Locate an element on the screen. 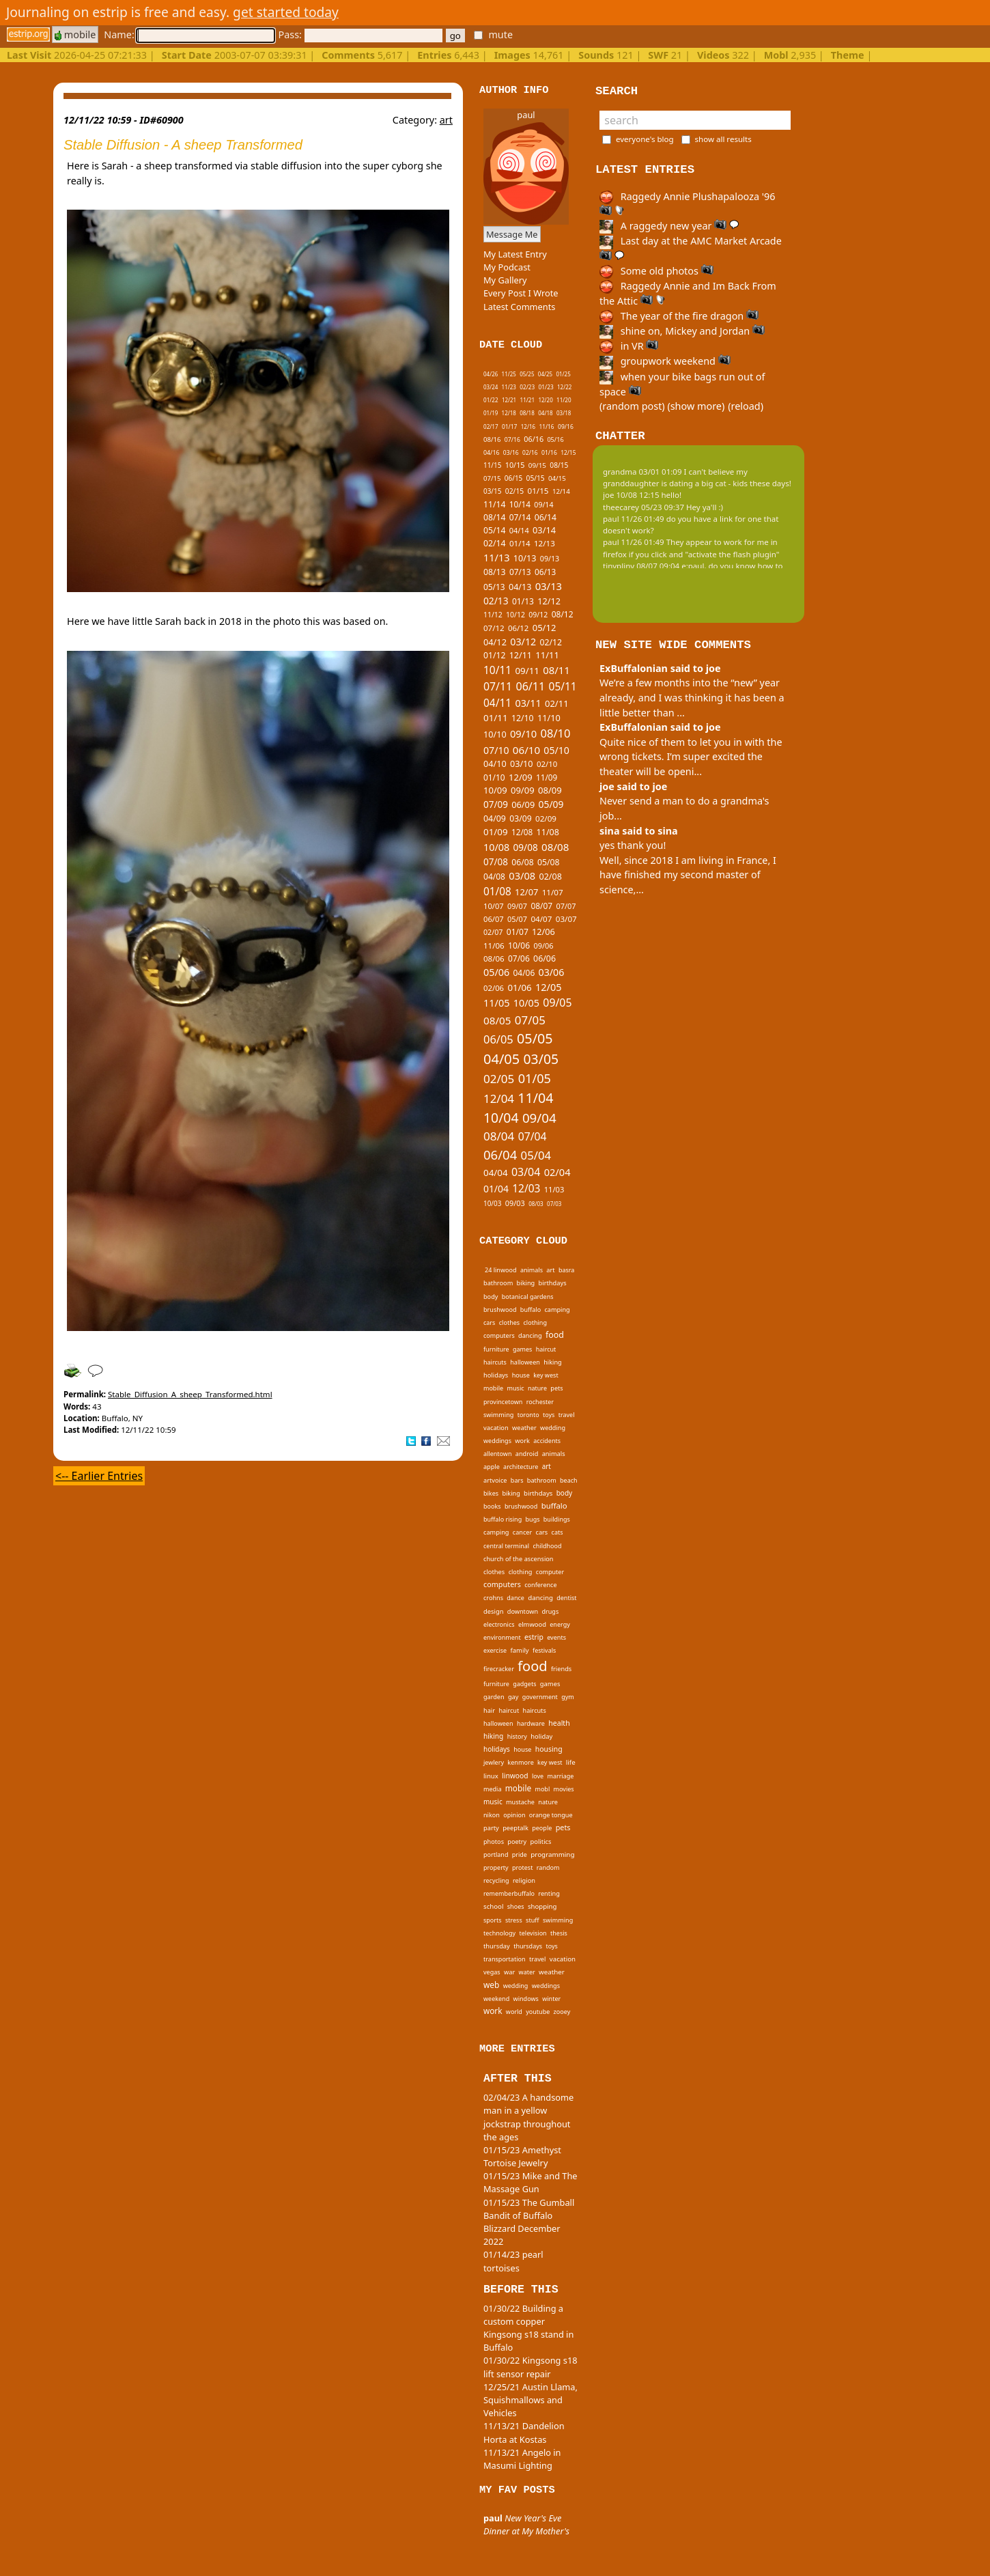  everyone's blog is located at coordinates (645, 139).